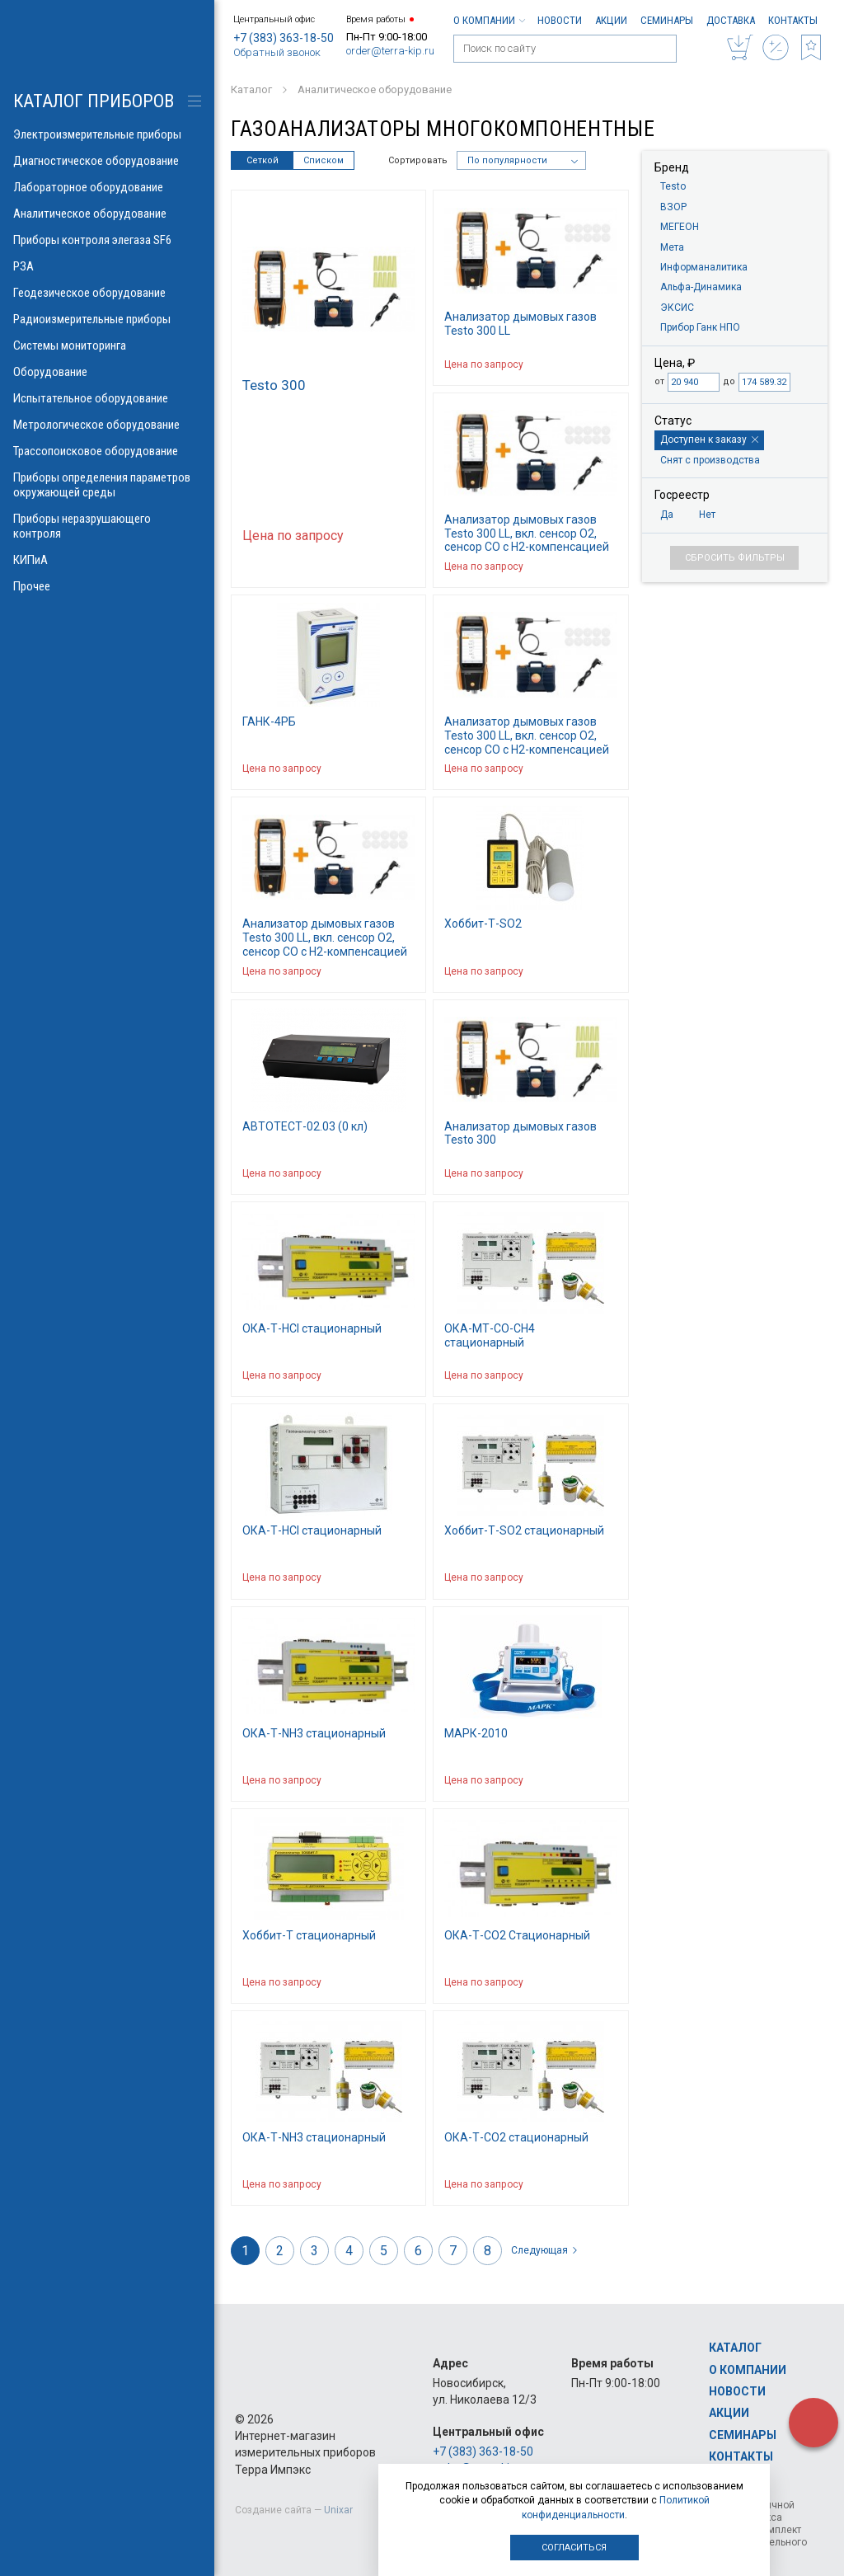  What do you see at coordinates (107, 586) in the screenshot?
I see `Прочее` at bounding box center [107, 586].